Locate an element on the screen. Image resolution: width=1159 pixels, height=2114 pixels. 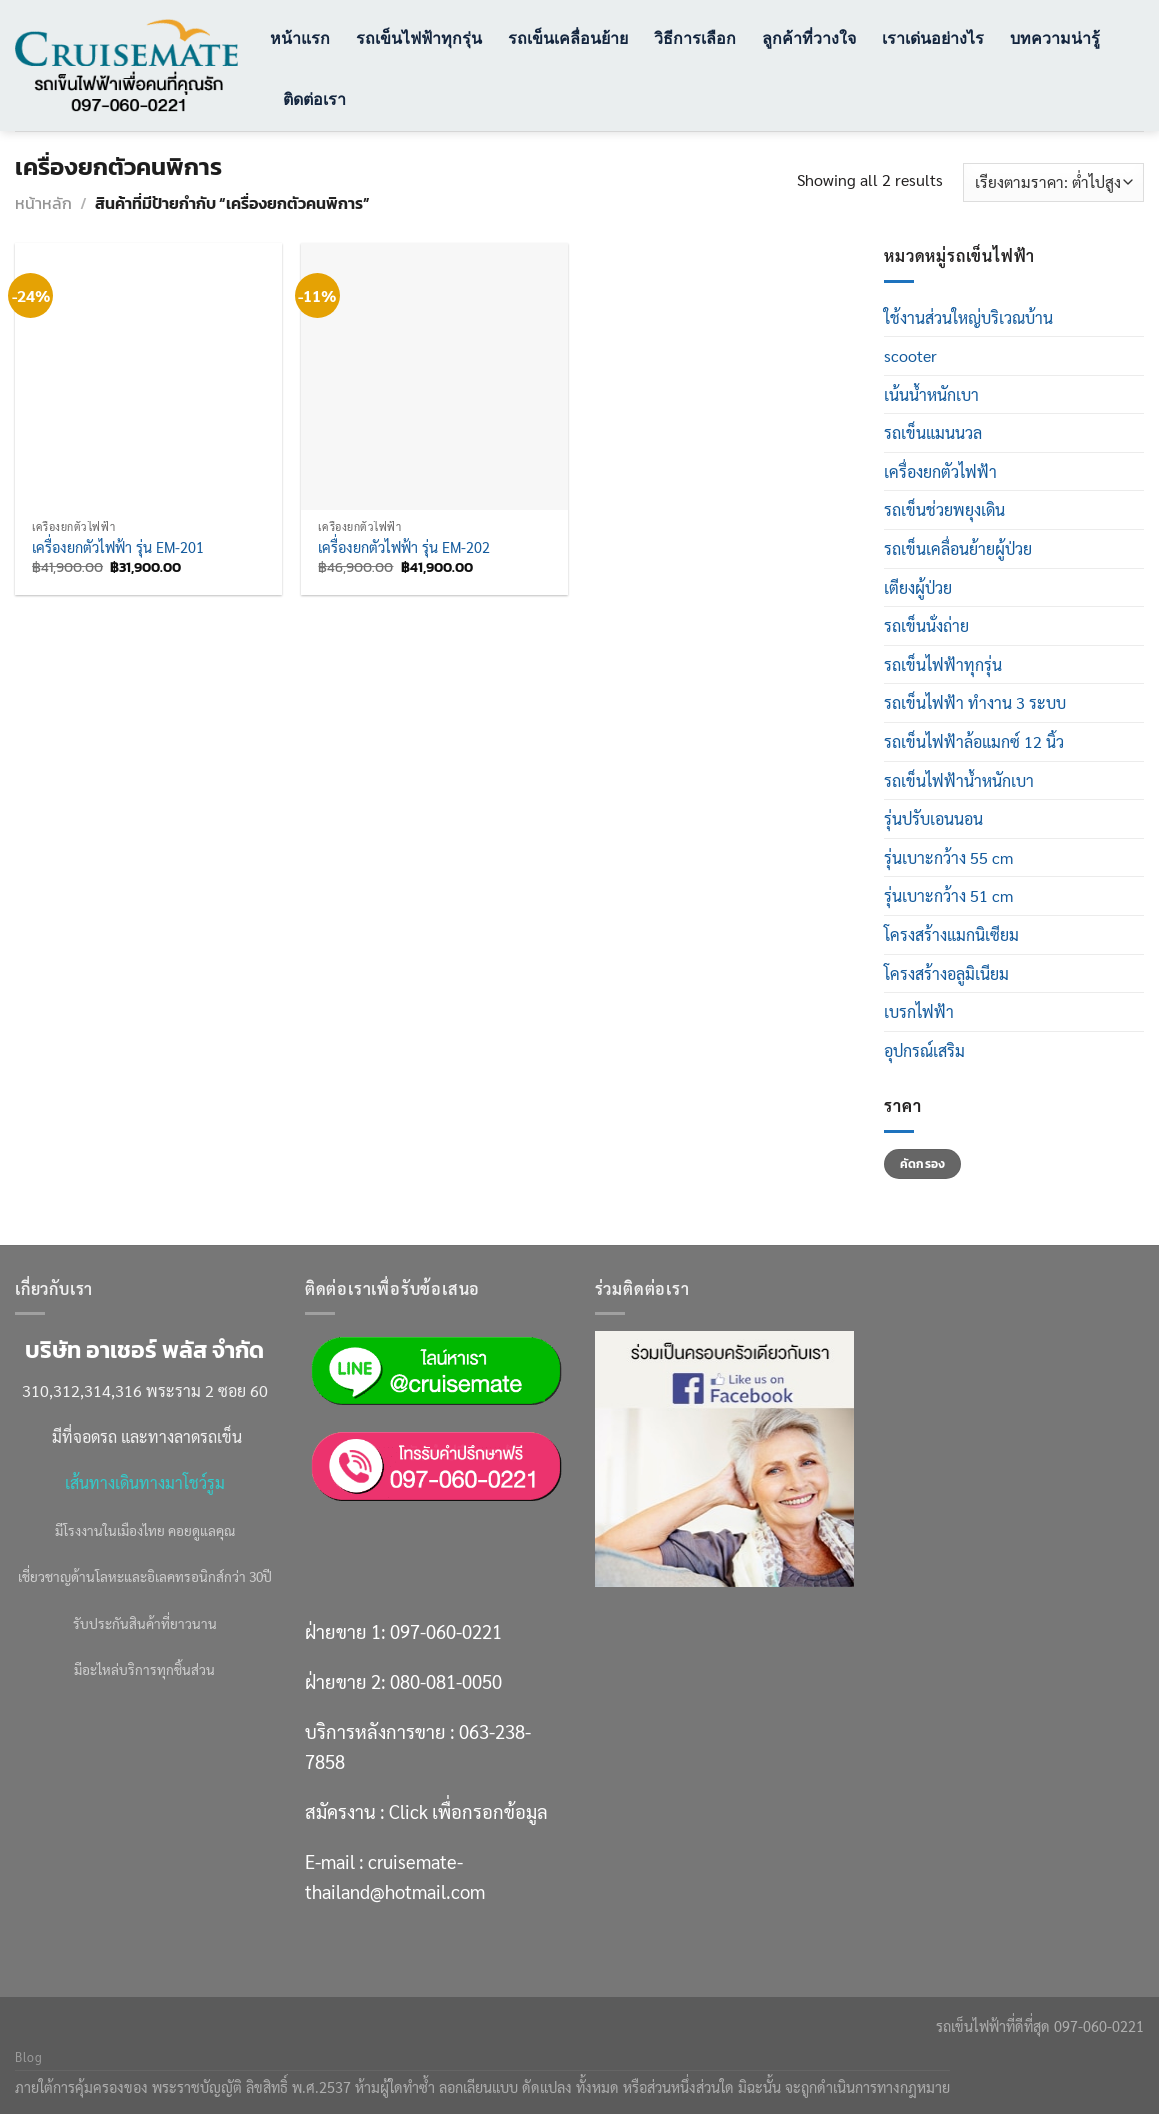
รถเข็นนั่งถ่าย is located at coordinates (926, 625).